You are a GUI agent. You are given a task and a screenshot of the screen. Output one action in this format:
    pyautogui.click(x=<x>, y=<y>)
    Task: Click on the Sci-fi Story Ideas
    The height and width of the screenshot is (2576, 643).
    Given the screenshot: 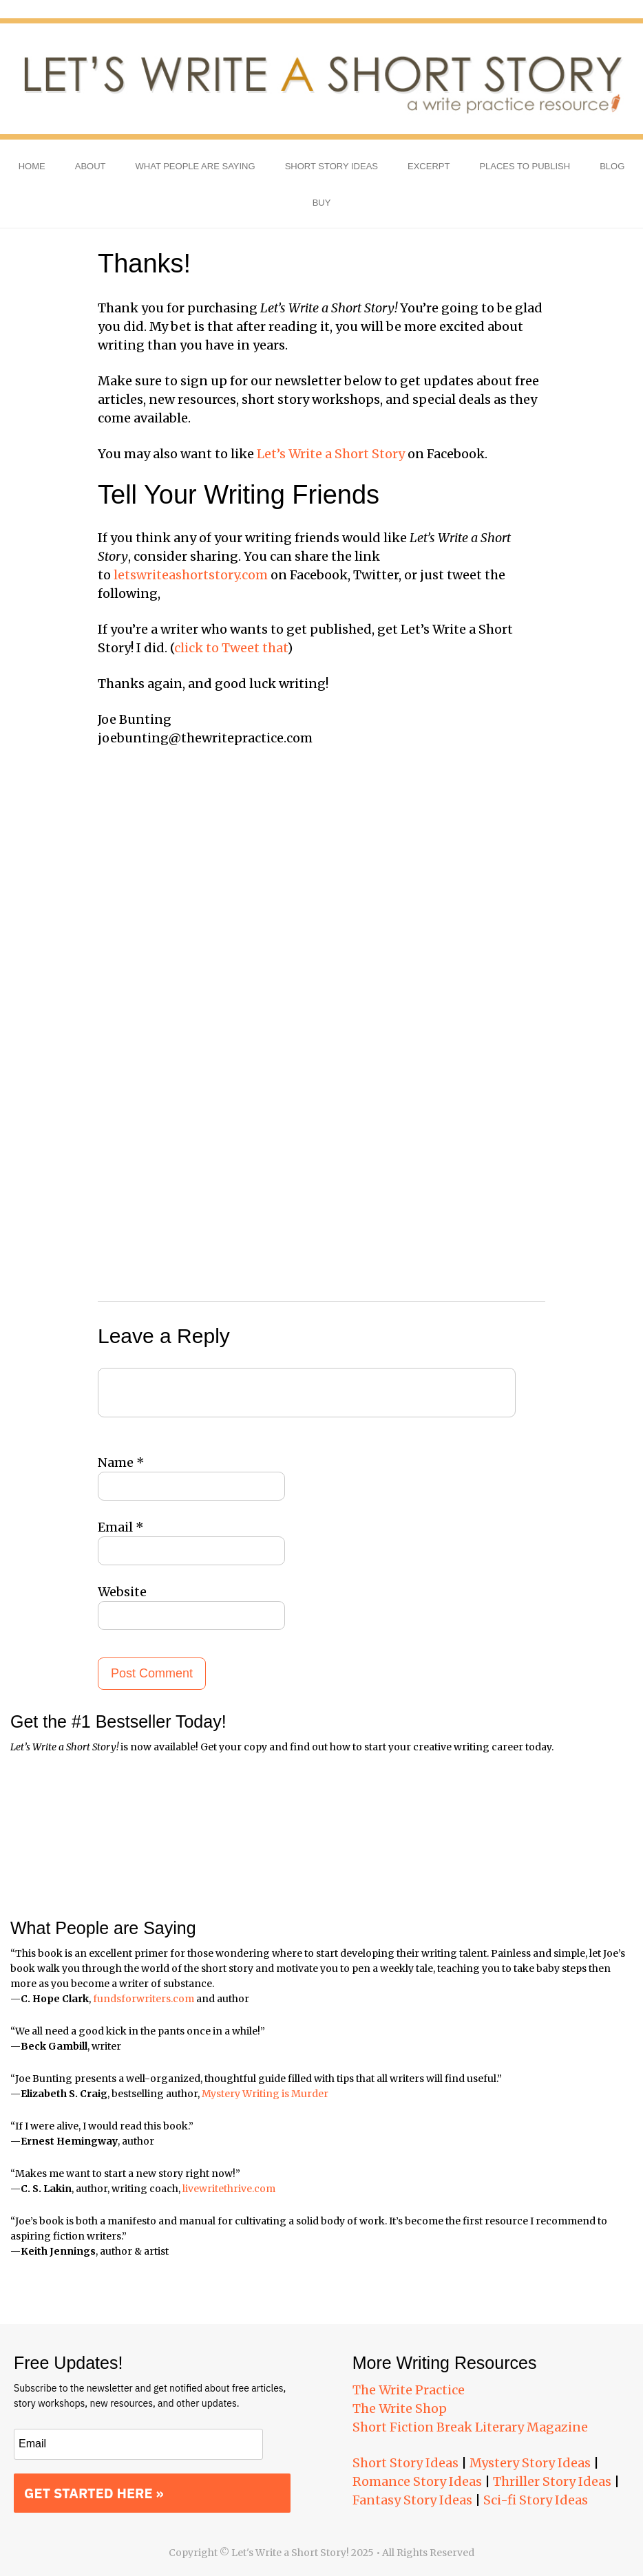 What is the action you would take?
    pyautogui.click(x=535, y=2500)
    